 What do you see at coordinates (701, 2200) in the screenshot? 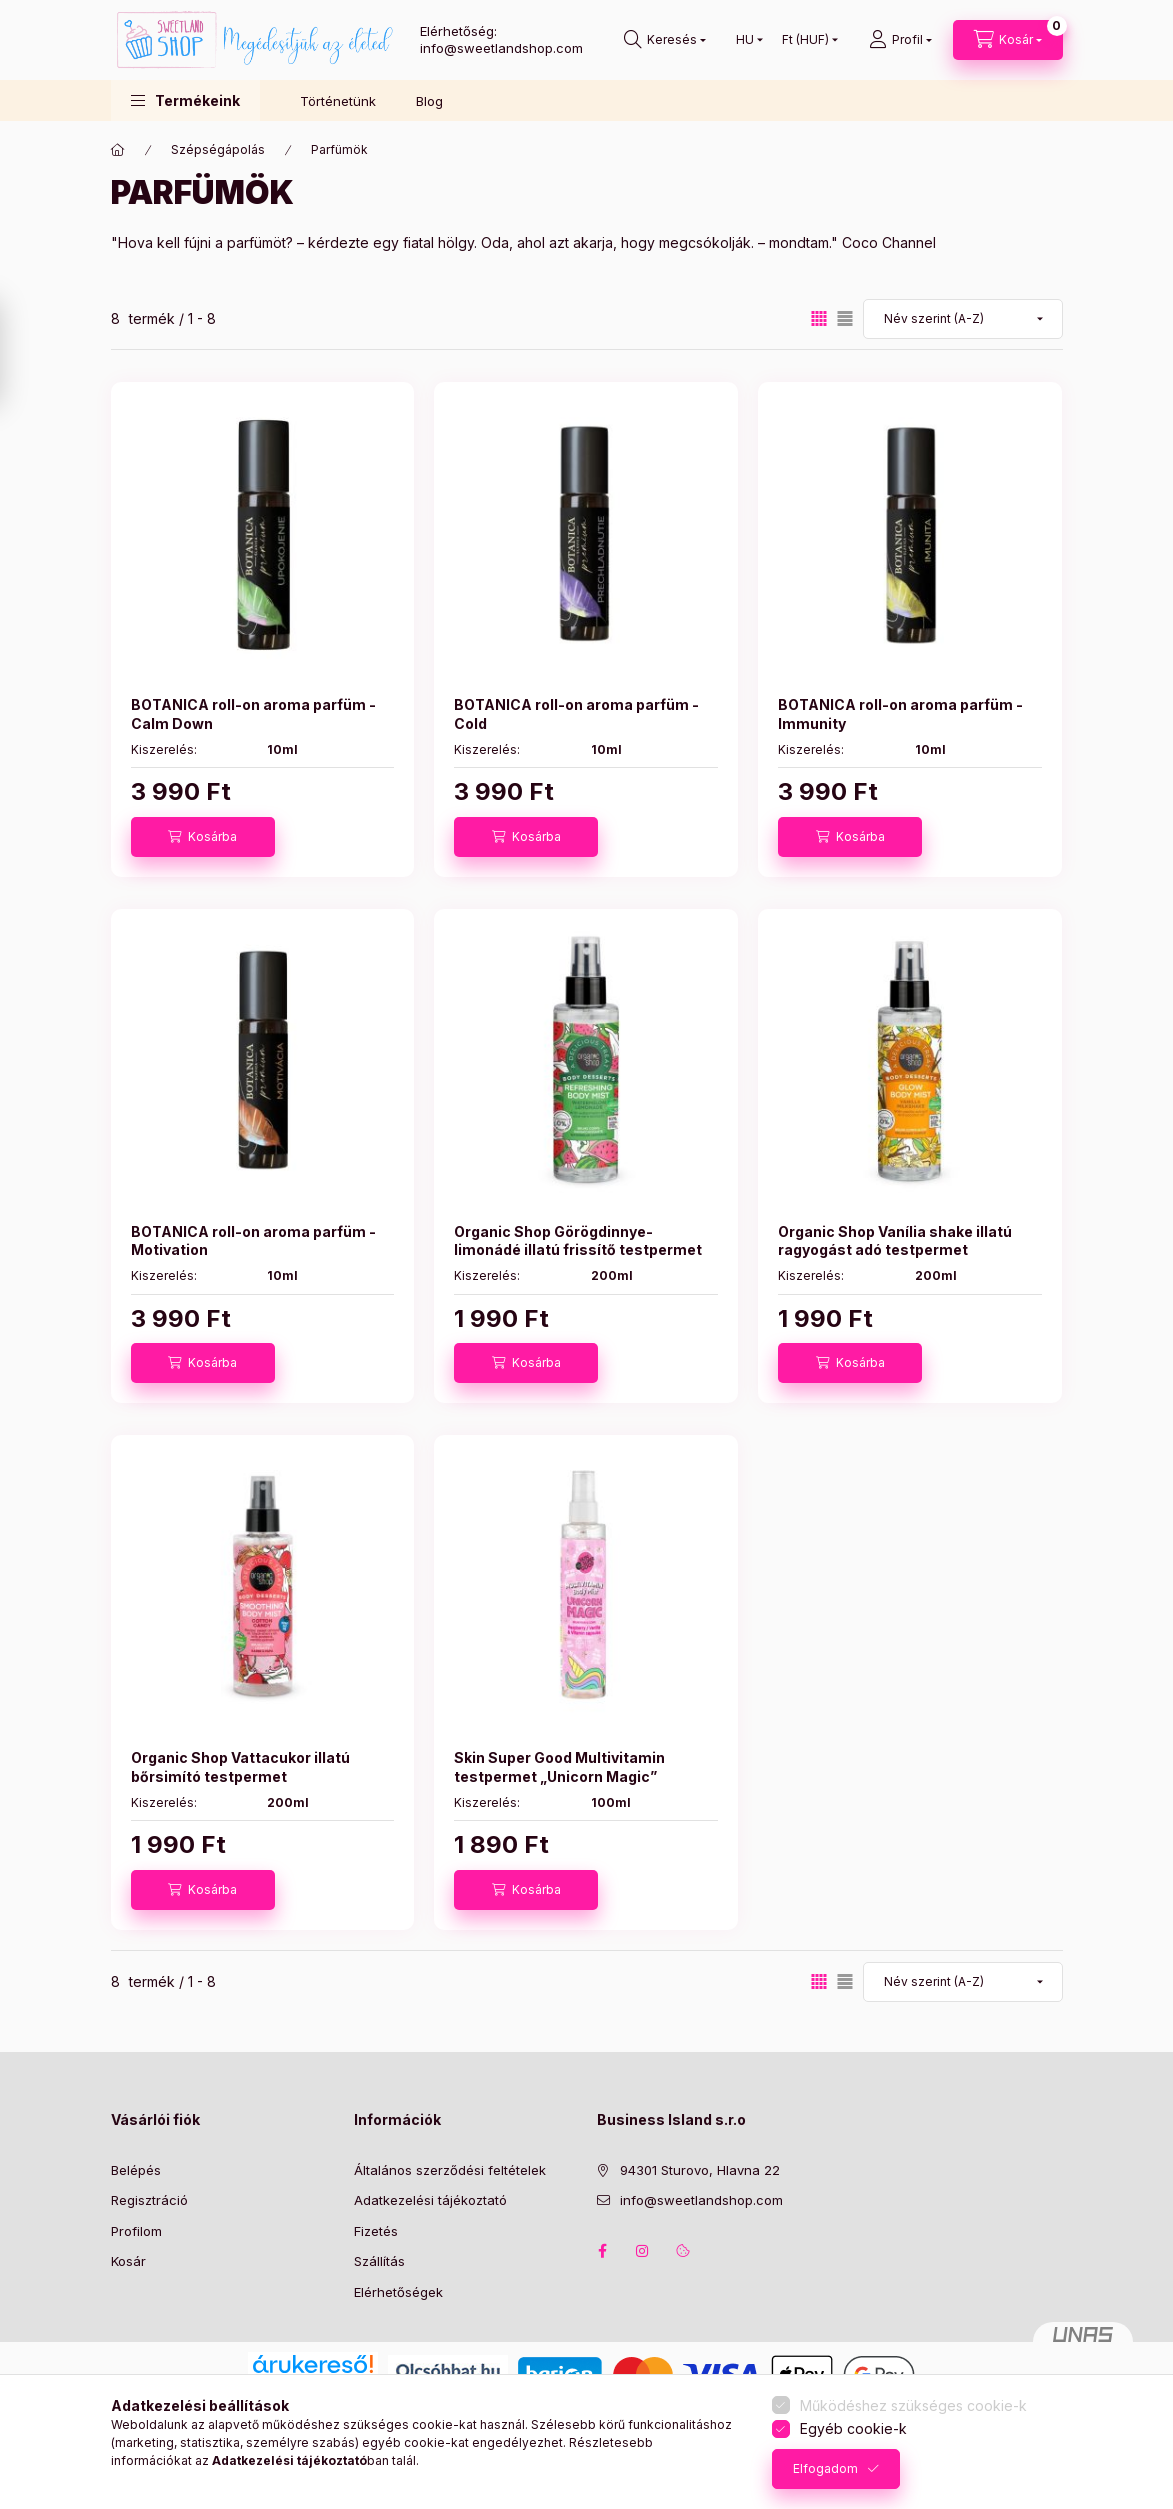
I see `info@sweetlandshop.com` at bounding box center [701, 2200].